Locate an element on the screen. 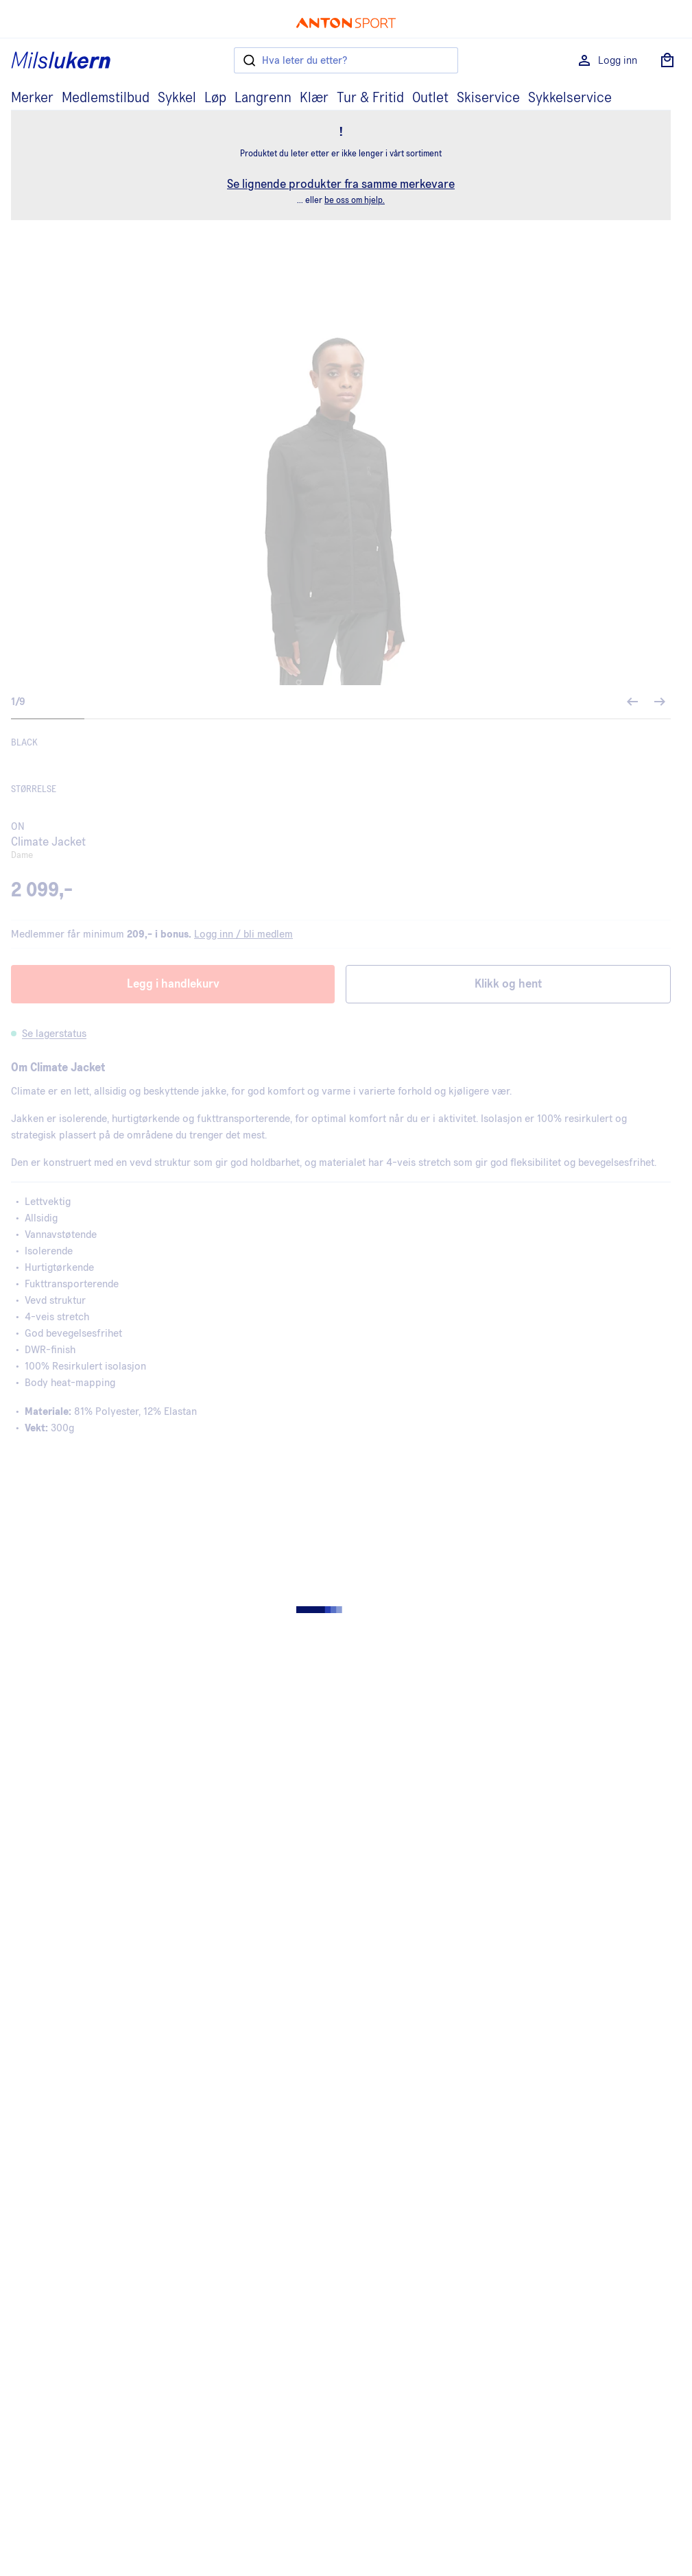 The image size is (692, 2576). Sykkel is located at coordinates (177, 98).